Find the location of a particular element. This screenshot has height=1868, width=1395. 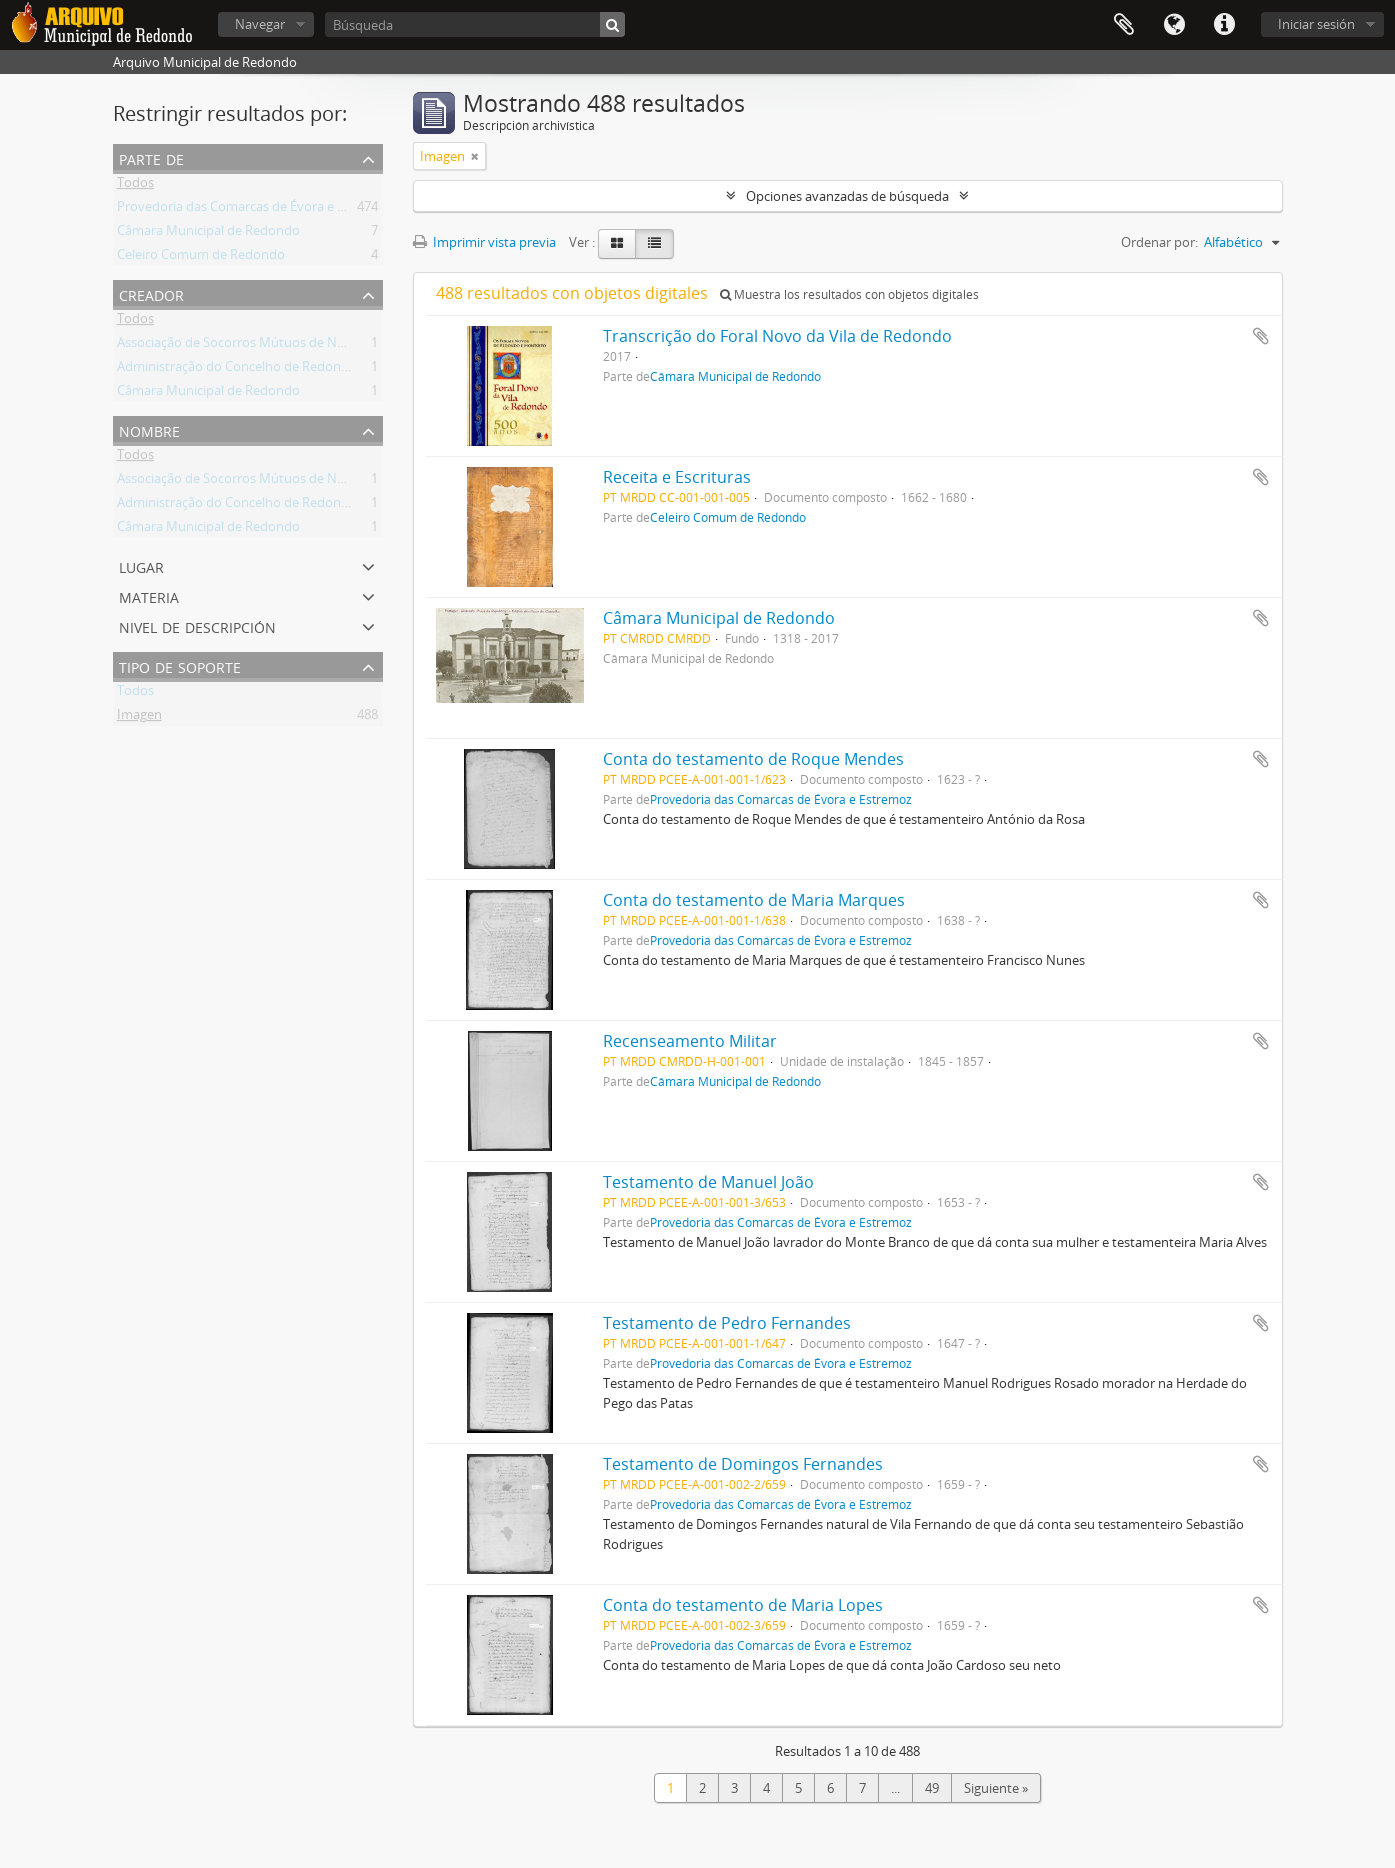

Enlaces rápidos is located at coordinates (1224, 25).